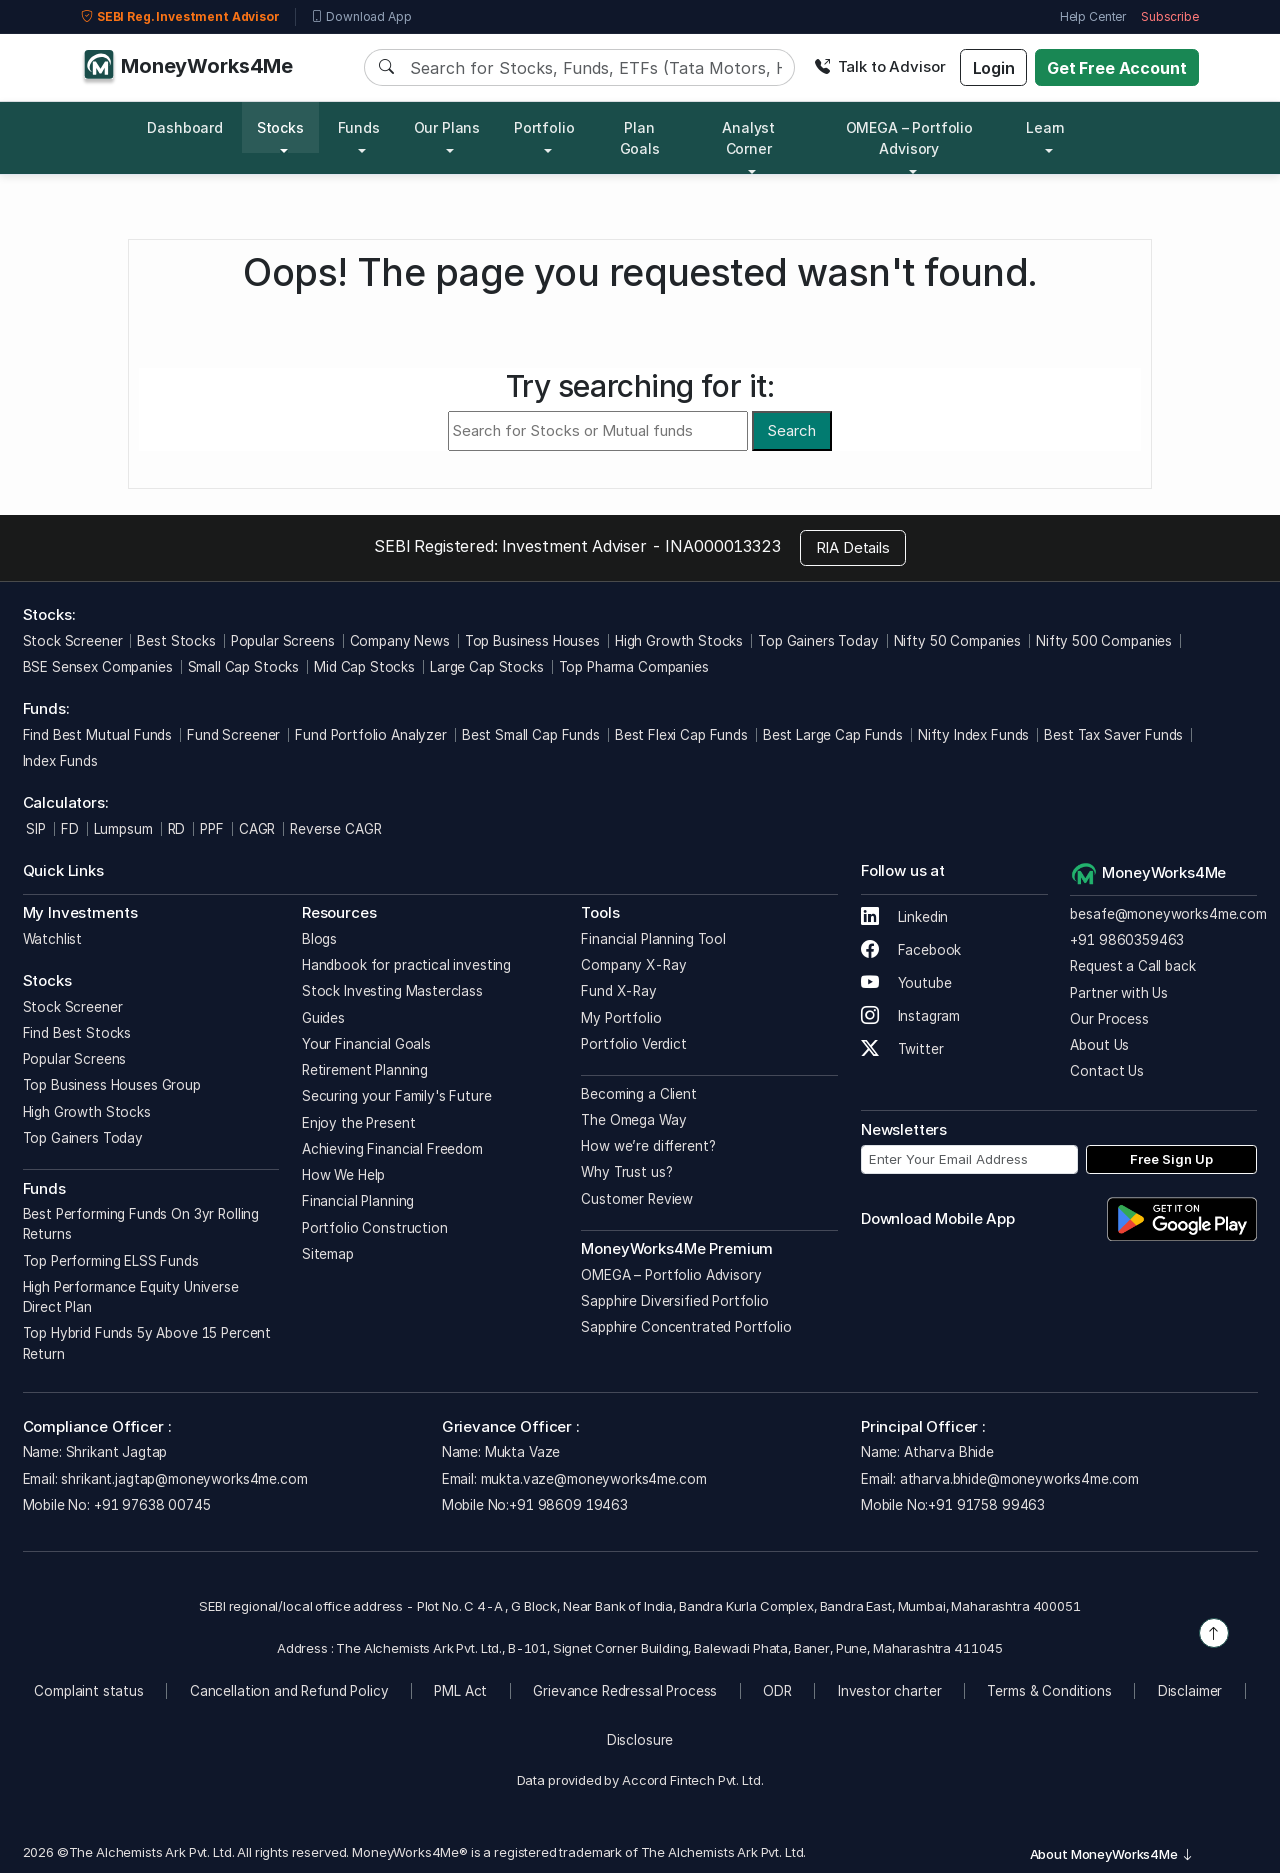 This screenshot has height=1873, width=1280. Describe the element at coordinates (640, 138) in the screenshot. I see `Plan Goals` at that location.